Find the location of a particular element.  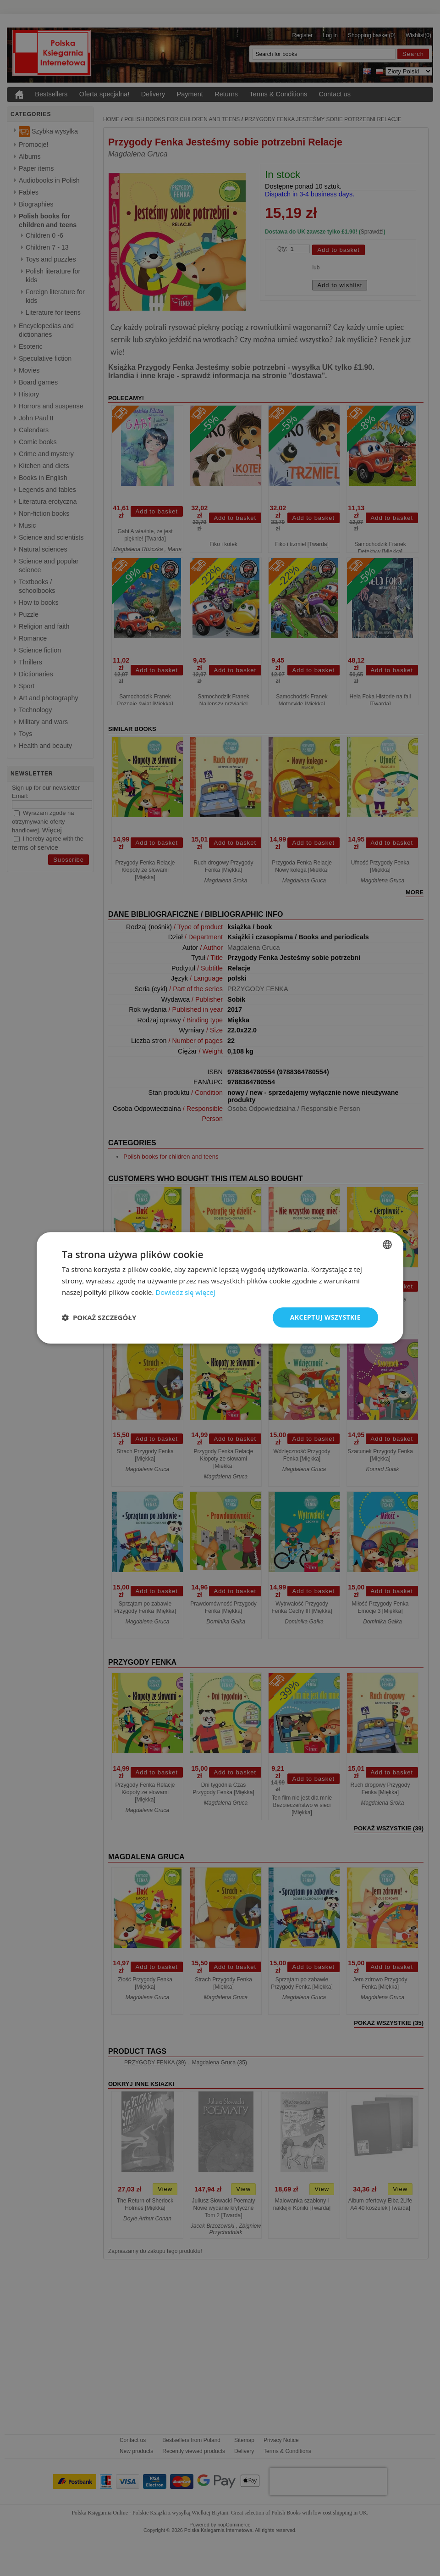

[button] is located at coordinates (99, 1317).